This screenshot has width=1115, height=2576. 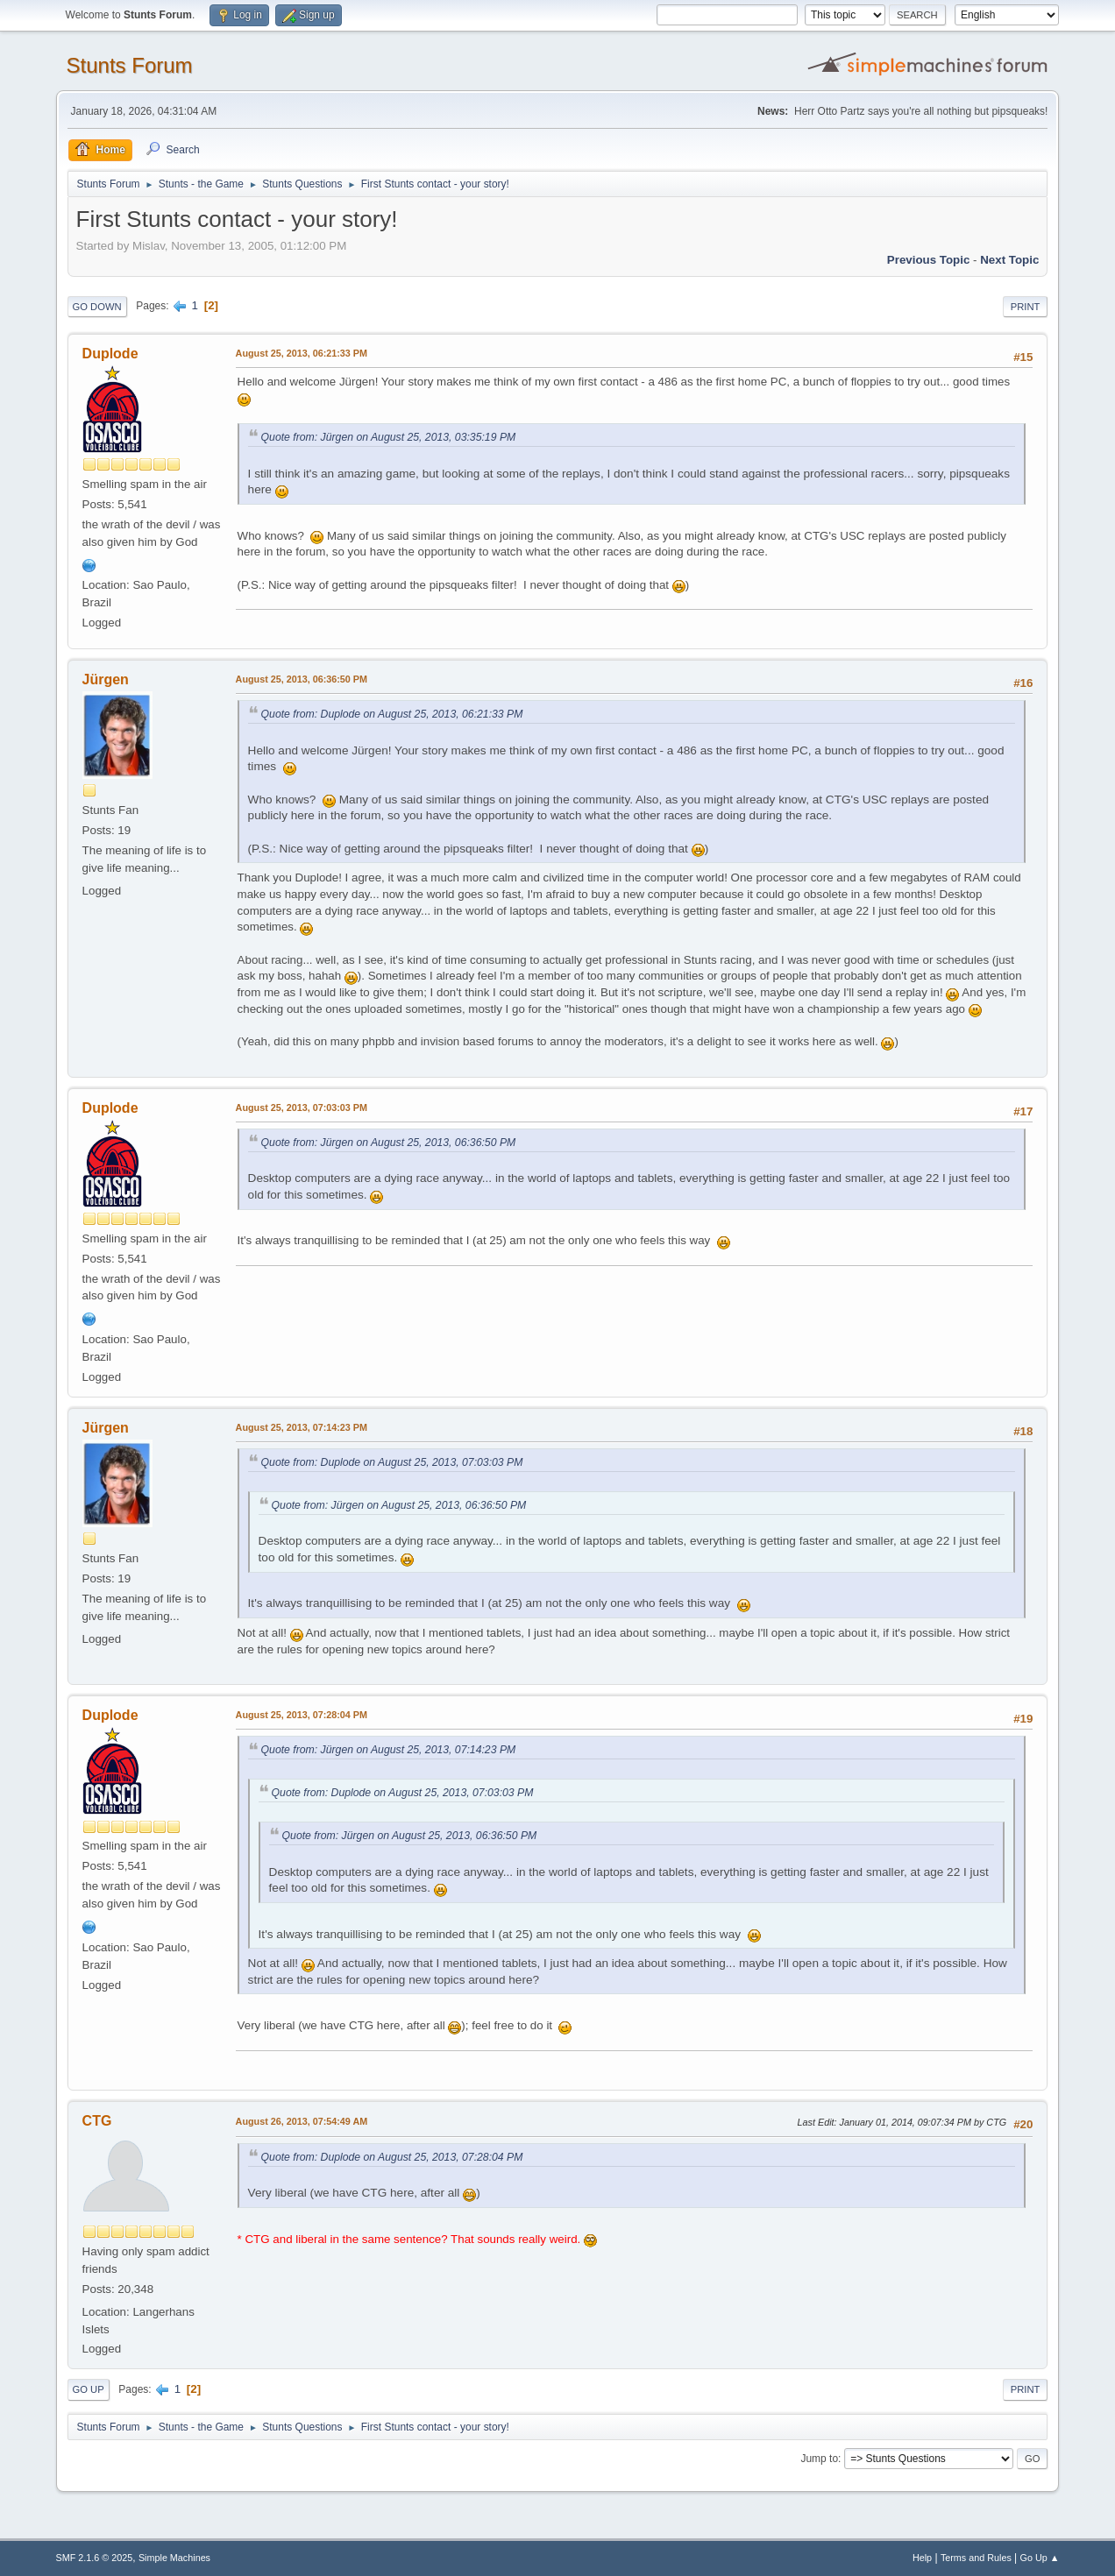 I want to click on Quote from: Jürgen on August 25, 2013, 03:35:19 PM, so click(x=388, y=437).